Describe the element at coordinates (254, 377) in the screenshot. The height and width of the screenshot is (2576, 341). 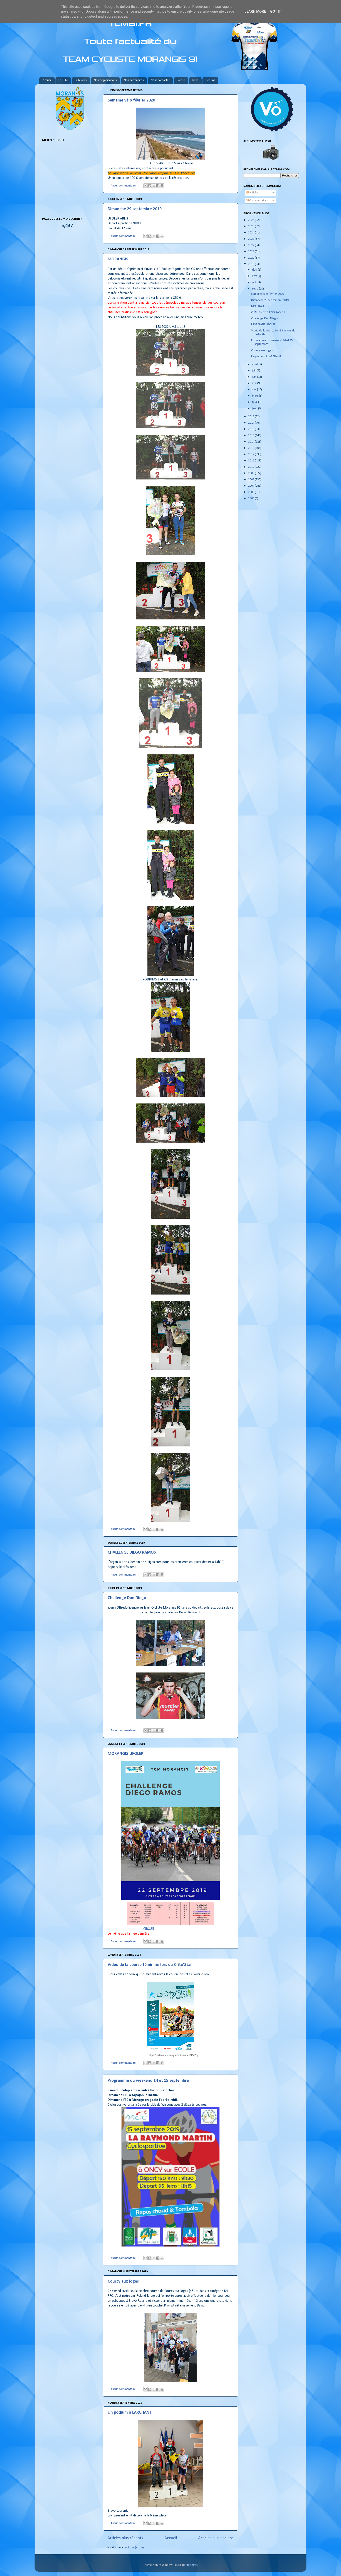
I see `juin` at that location.